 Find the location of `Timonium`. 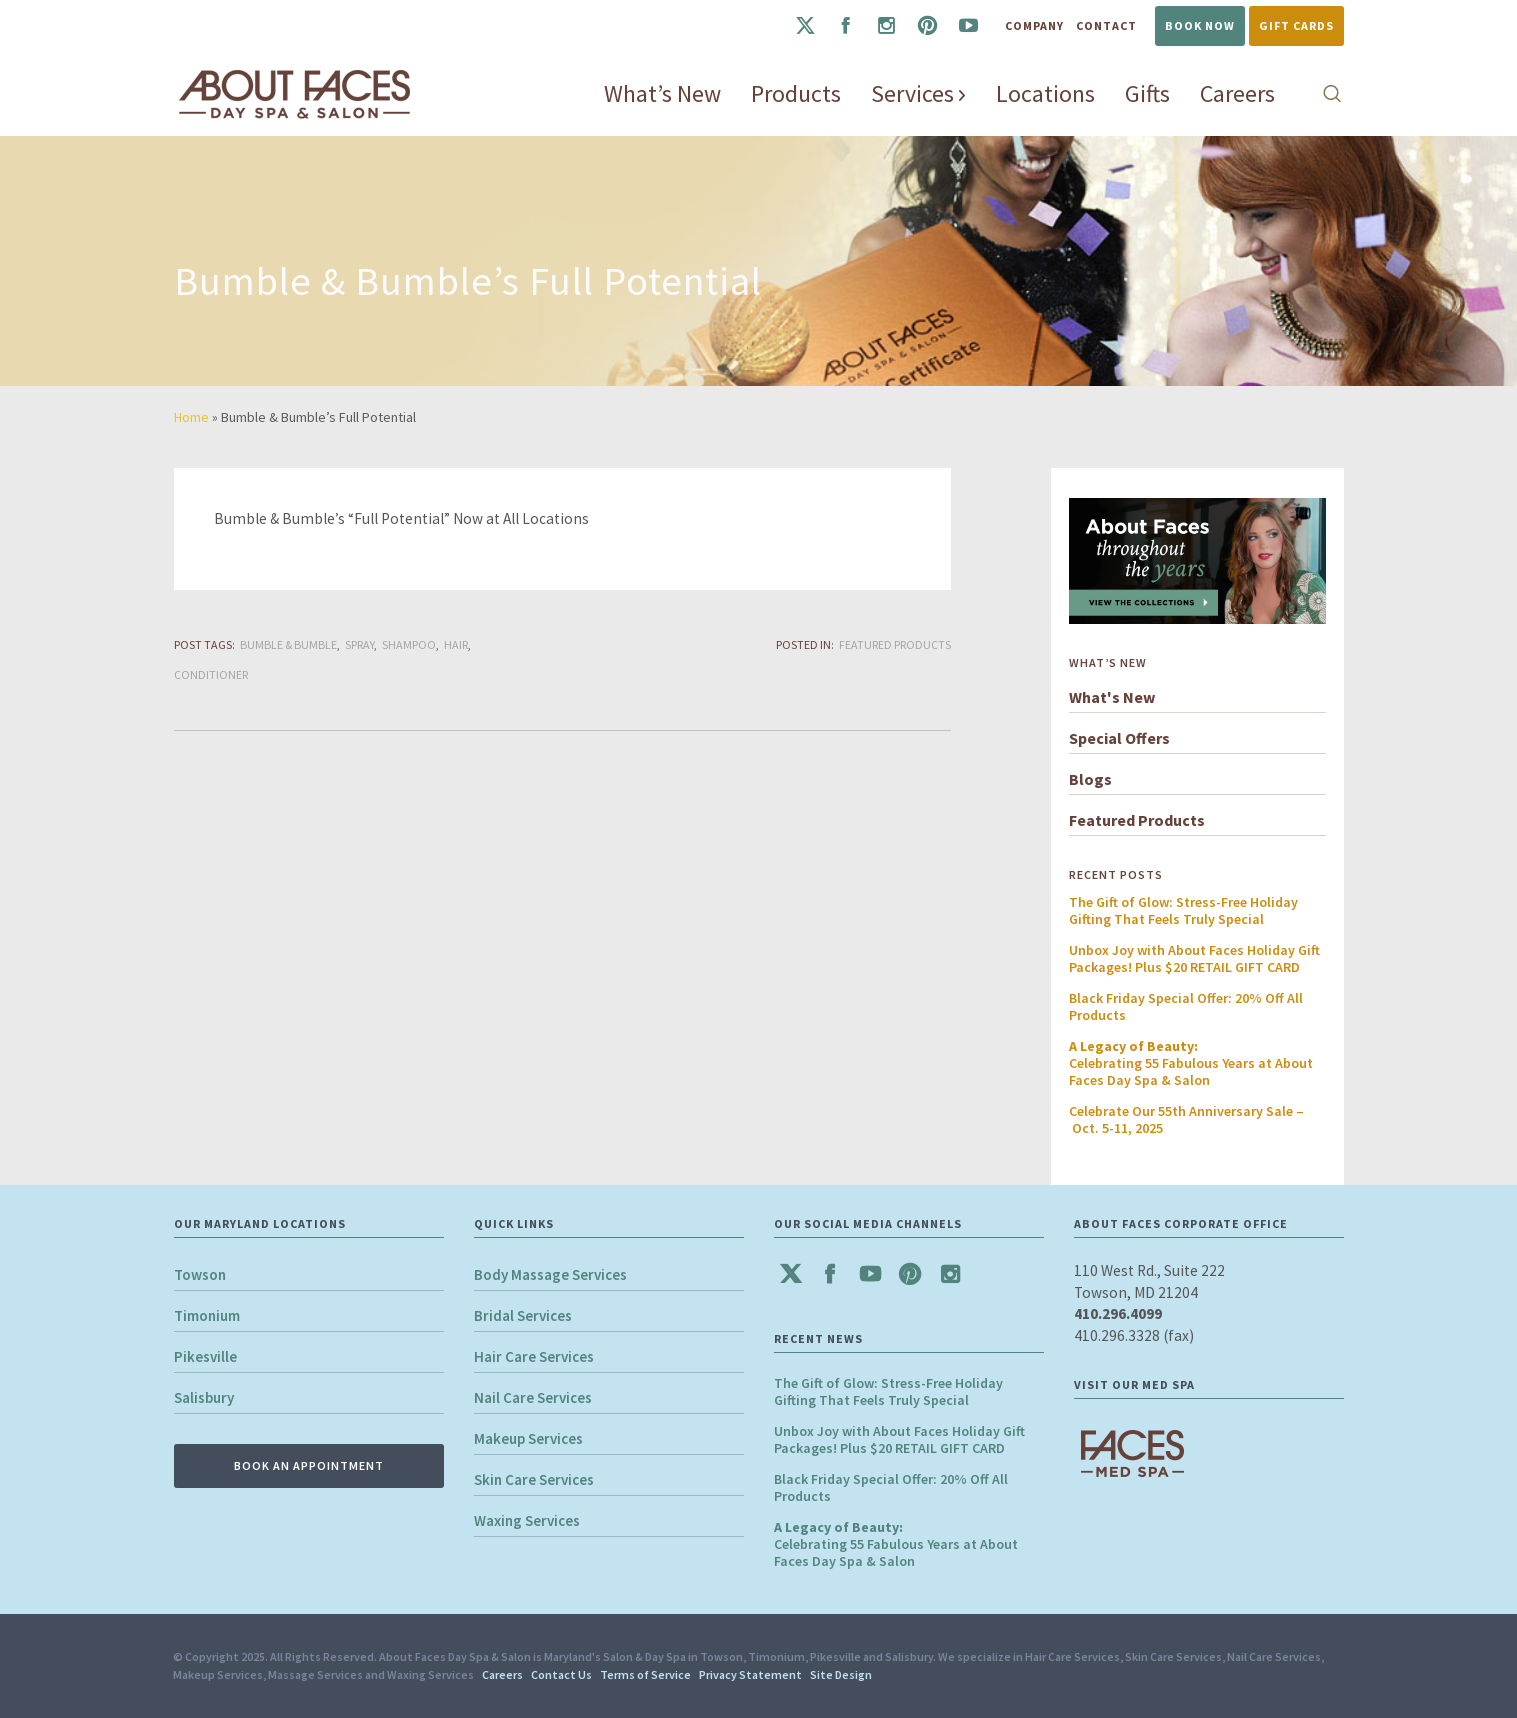

Timonium is located at coordinates (207, 1315).